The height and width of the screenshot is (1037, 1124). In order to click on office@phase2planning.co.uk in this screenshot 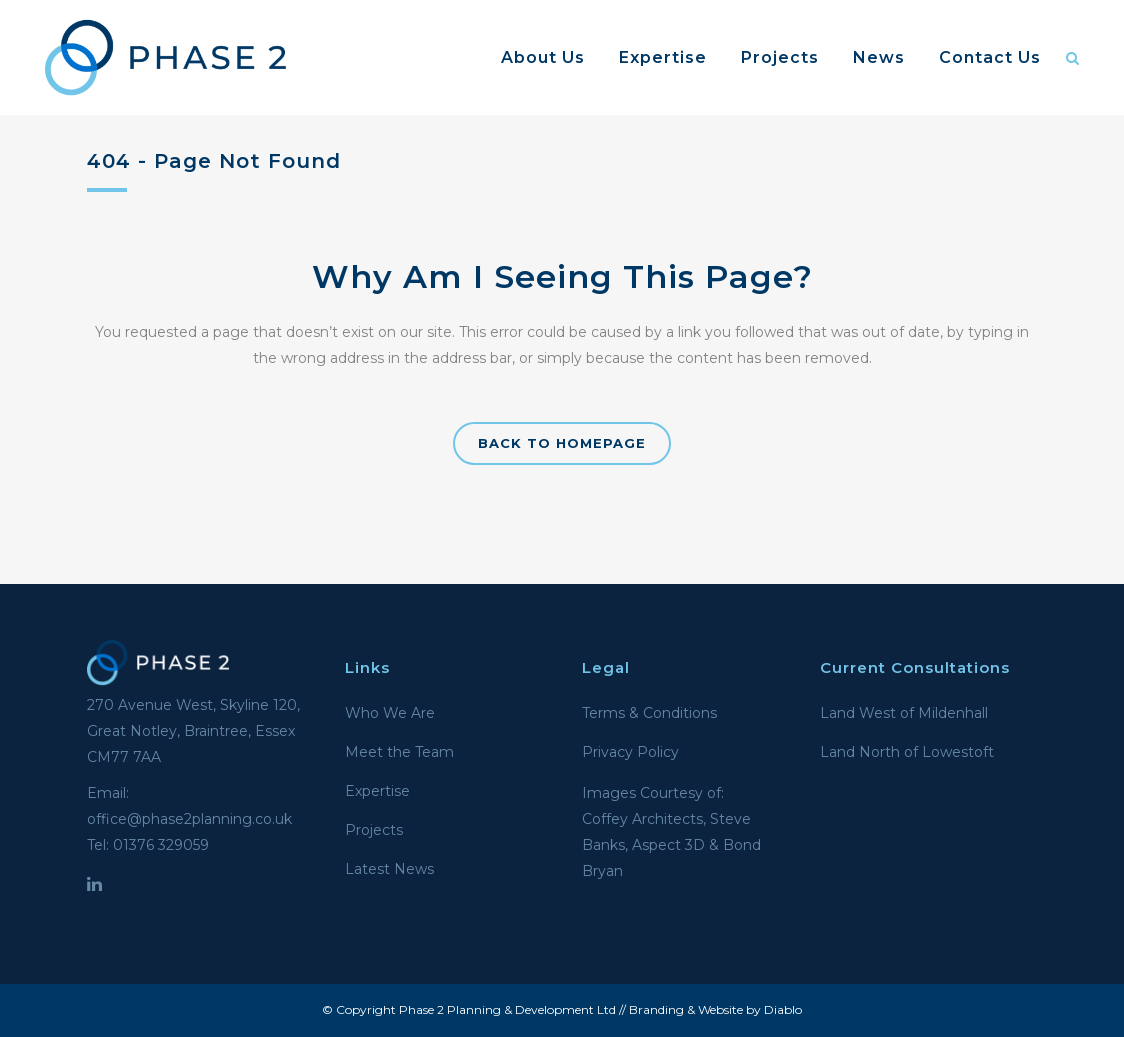, I will do `click(189, 819)`.